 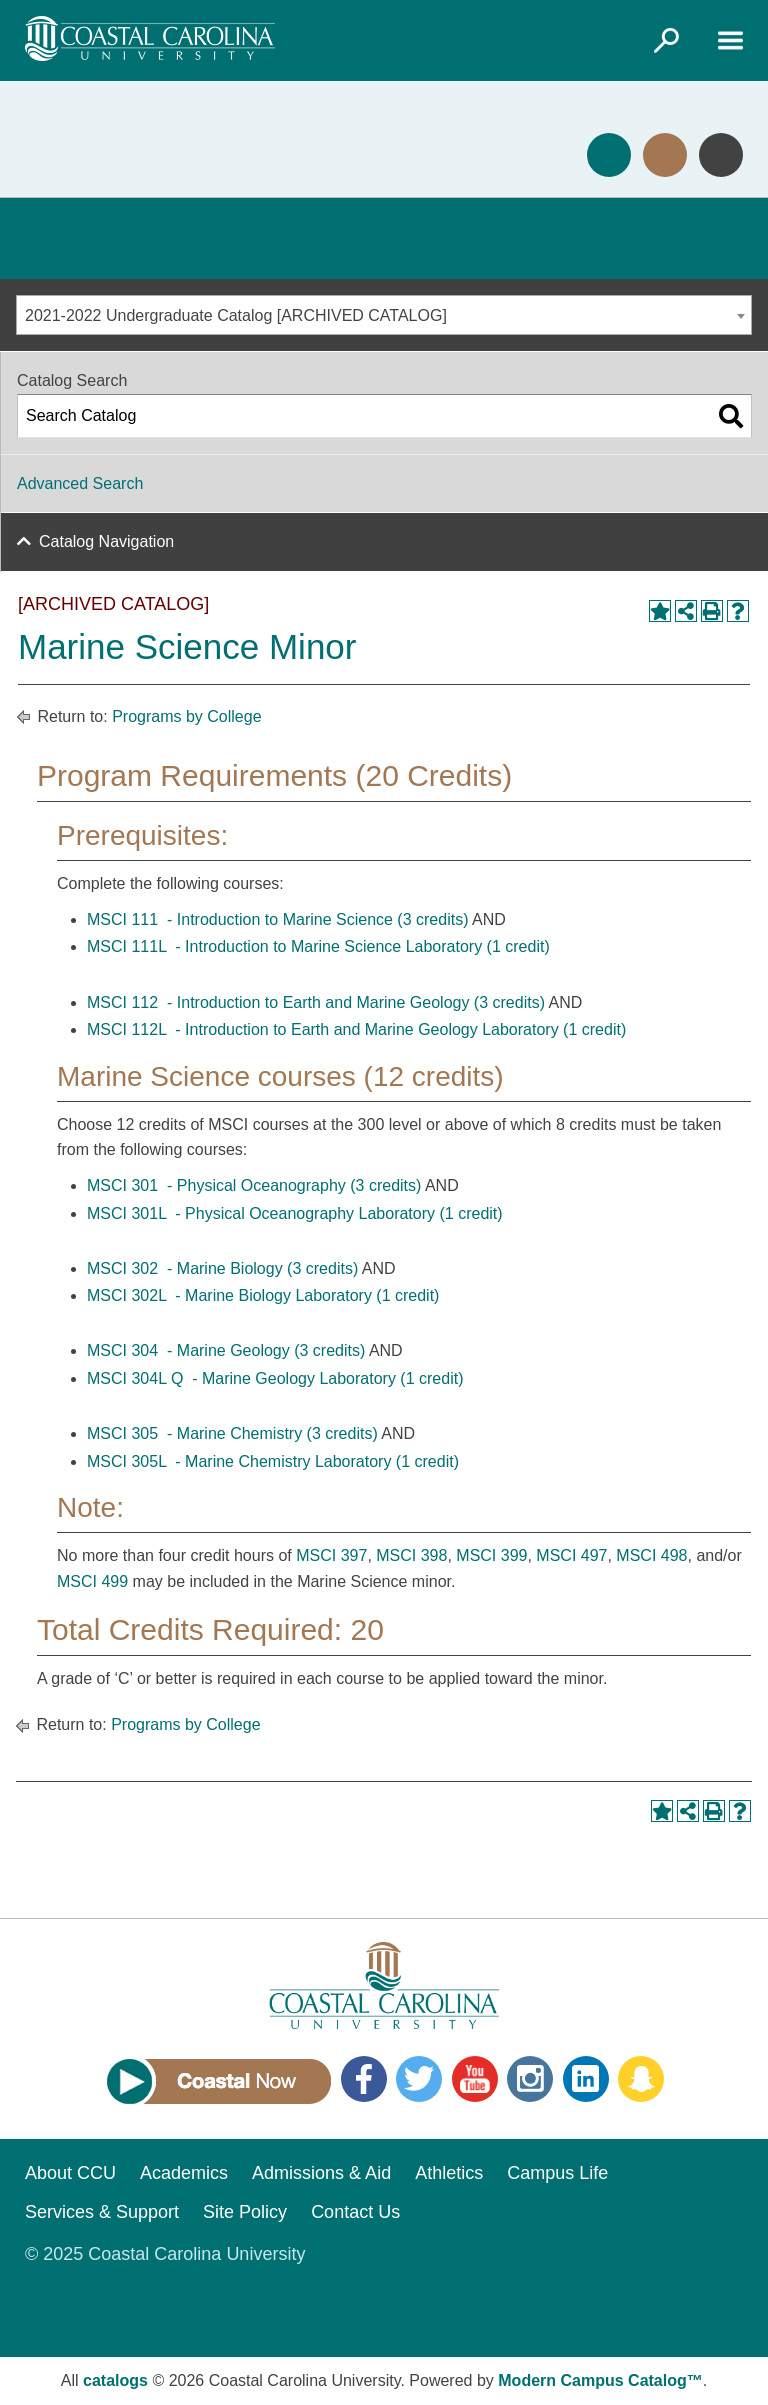 I want to click on Visit, so click(x=665, y=155).